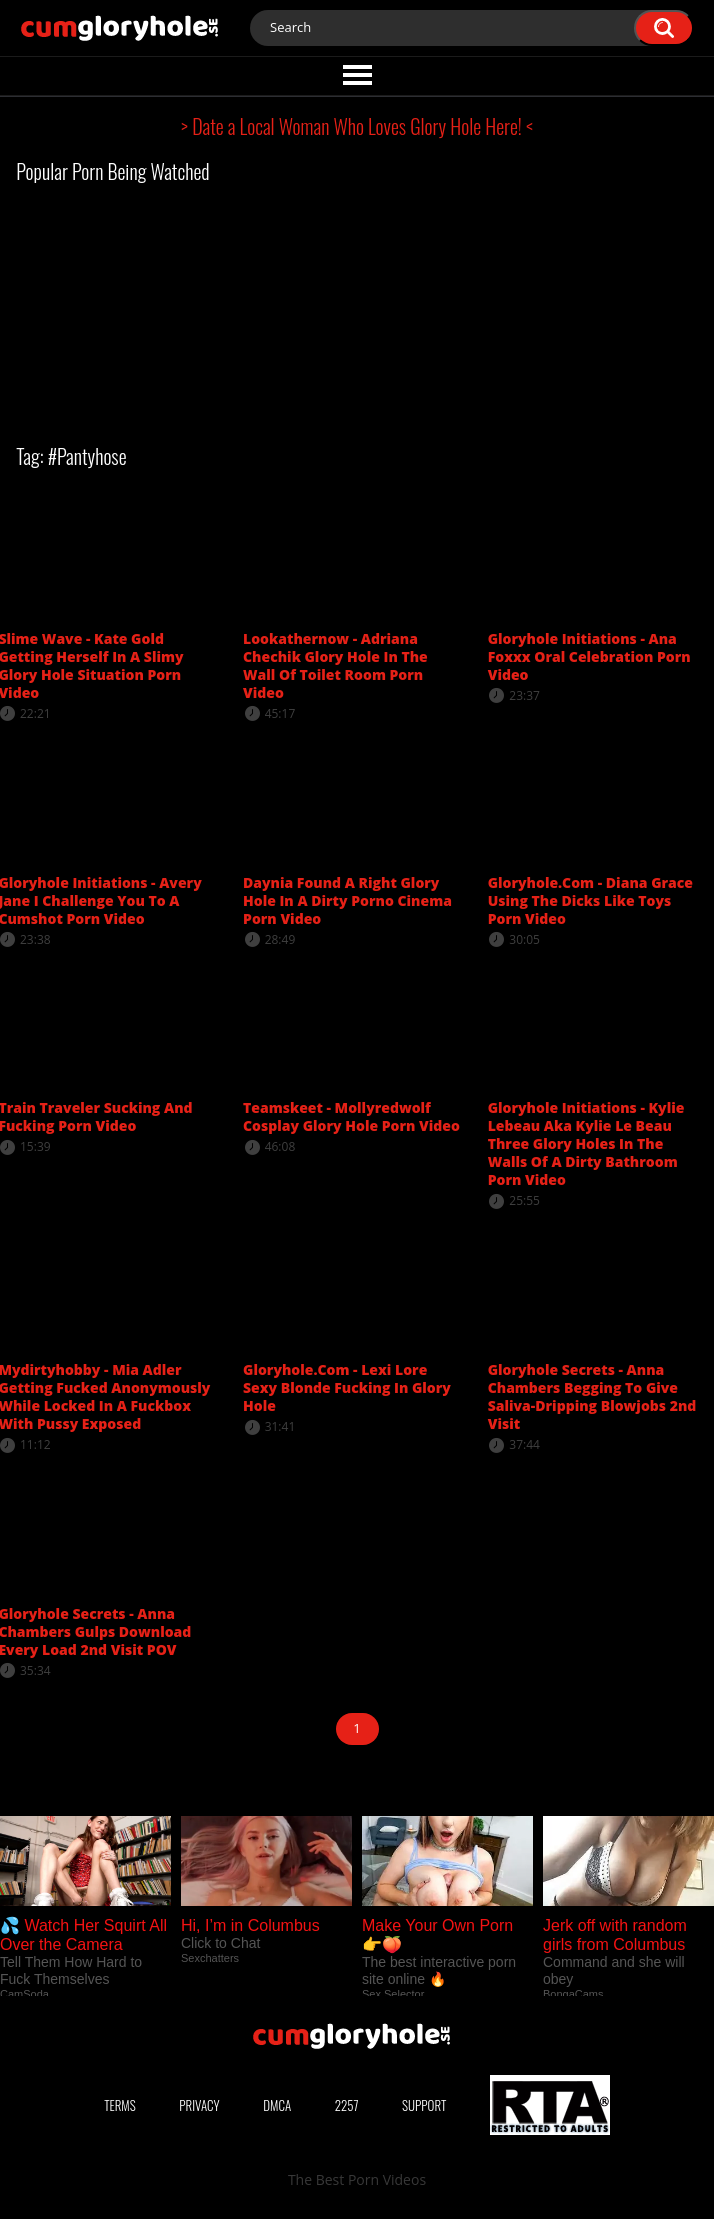  What do you see at coordinates (347, 2105) in the screenshot?
I see `2257` at bounding box center [347, 2105].